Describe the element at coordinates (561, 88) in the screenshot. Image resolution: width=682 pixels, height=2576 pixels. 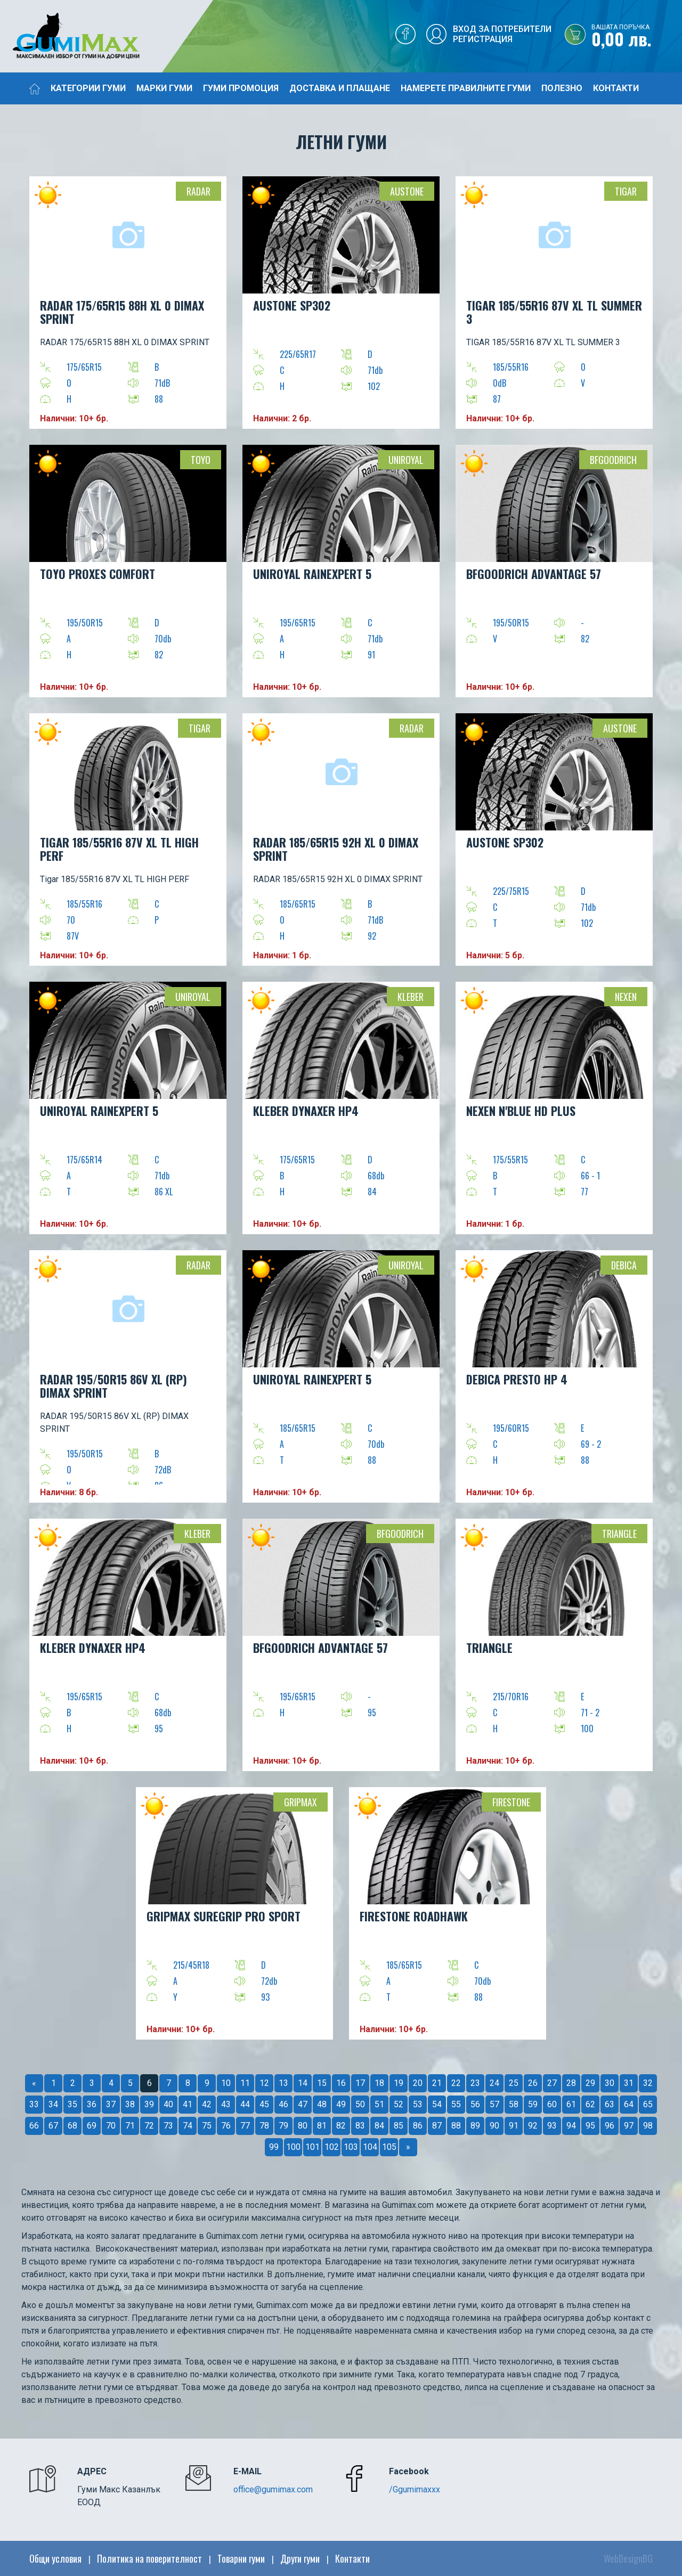
I see `Полезно` at that location.